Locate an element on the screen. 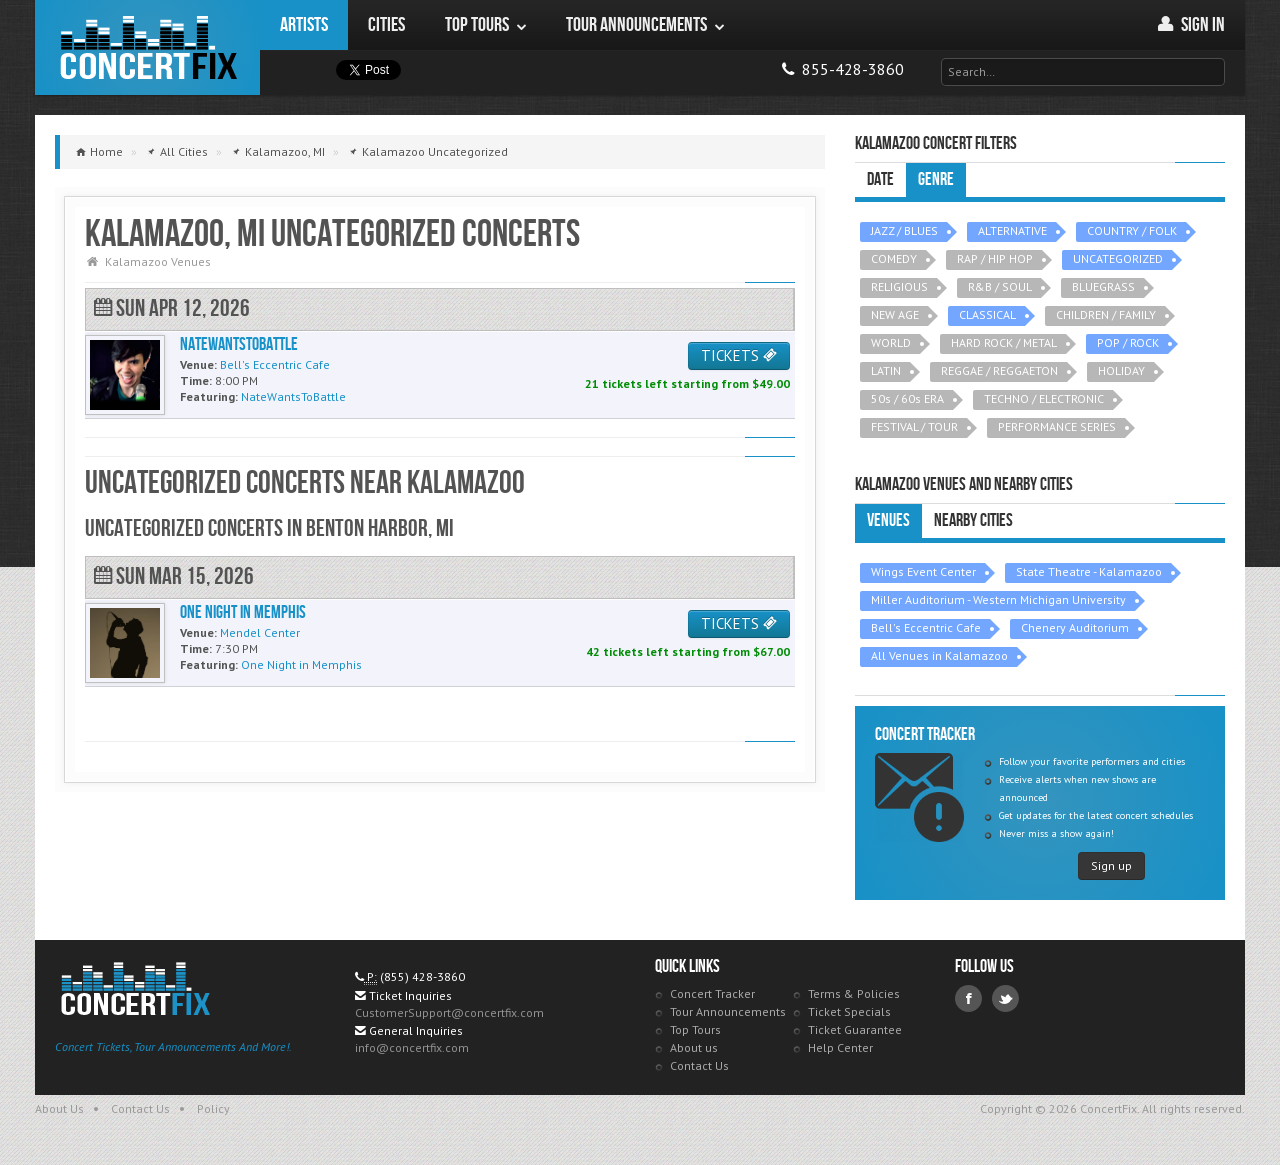  COUNTRY / FOLK is located at coordinates (1132, 230).